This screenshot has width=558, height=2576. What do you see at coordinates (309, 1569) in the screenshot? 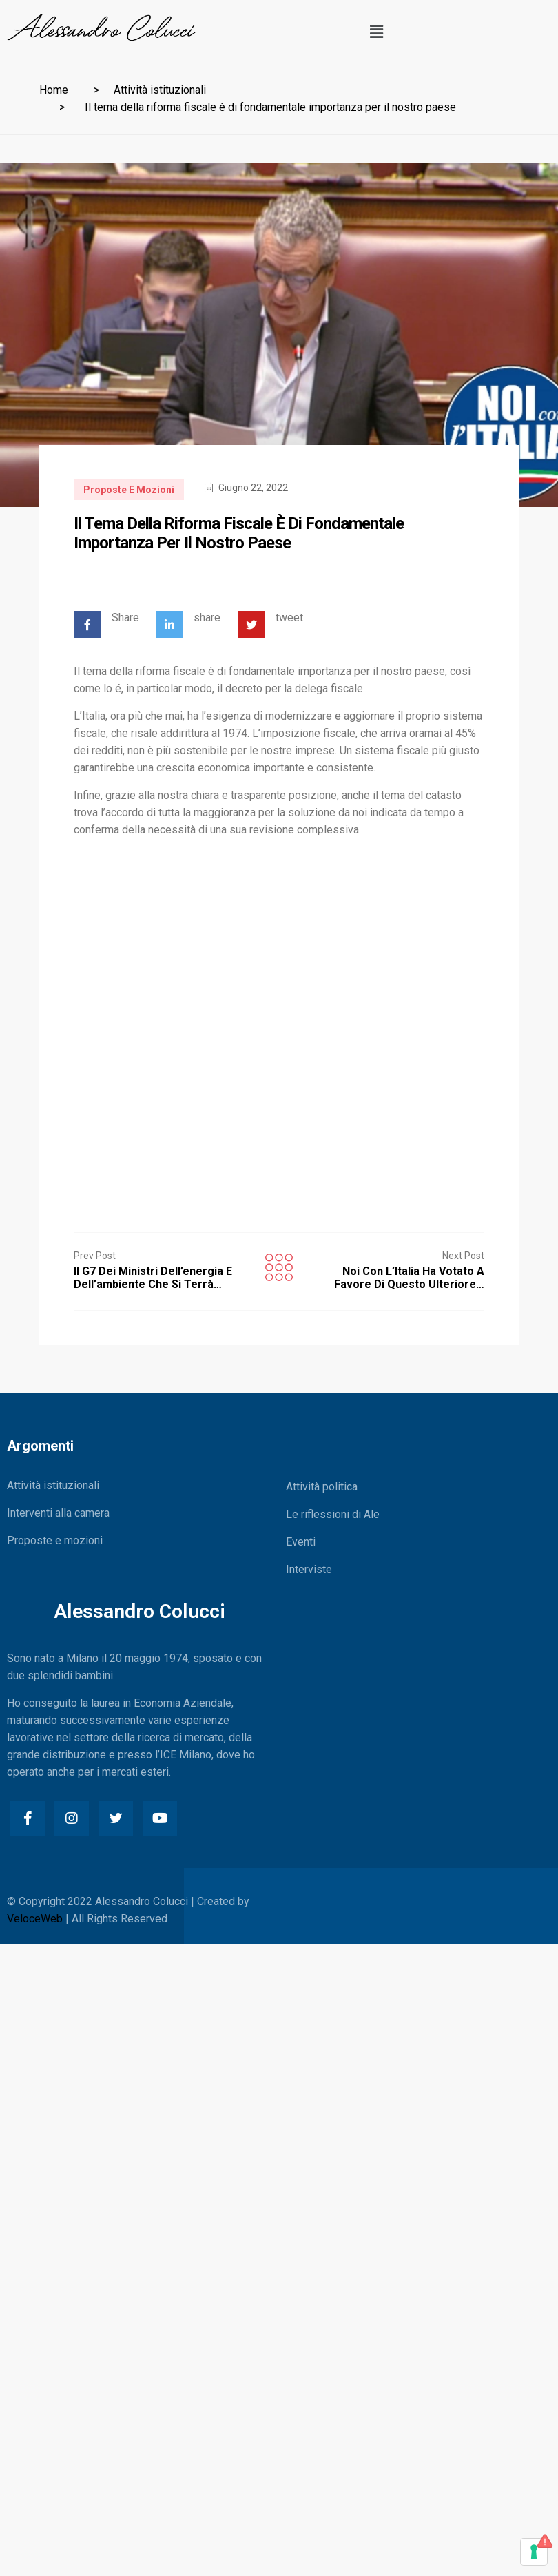
I see `Interviste` at bounding box center [309, 1569].